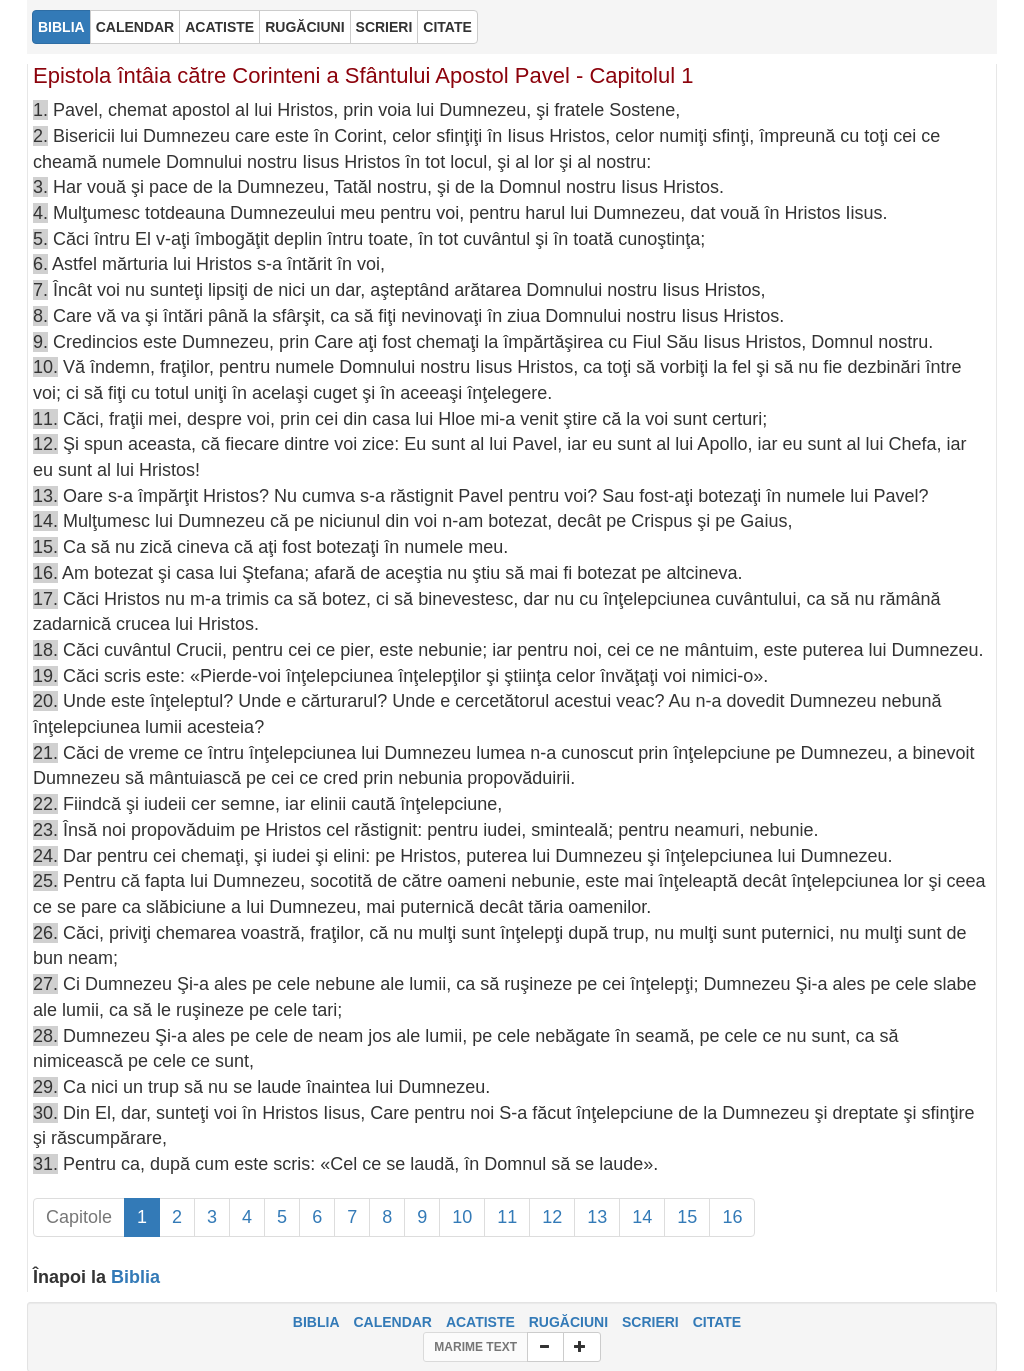  Describe the element at coordinates (61, 27) in the screenshot. I see `BIBLIA [button]` at that location.